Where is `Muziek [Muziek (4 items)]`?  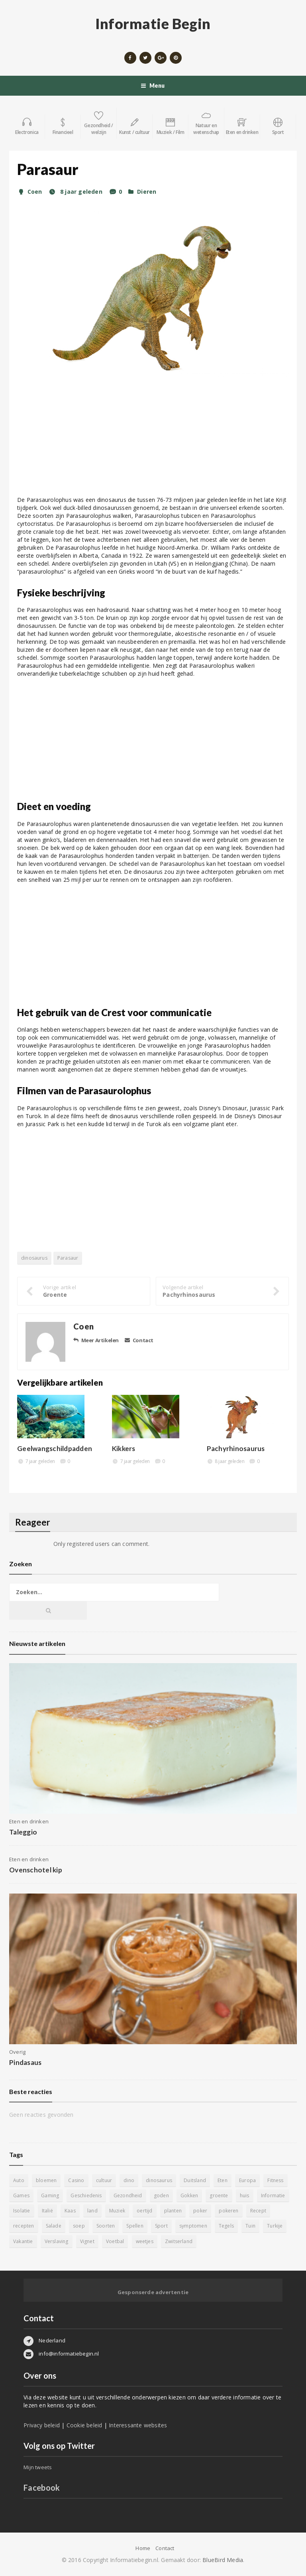
Muziek [Muziek (4 items)] is located at coordinates (117, 2210).